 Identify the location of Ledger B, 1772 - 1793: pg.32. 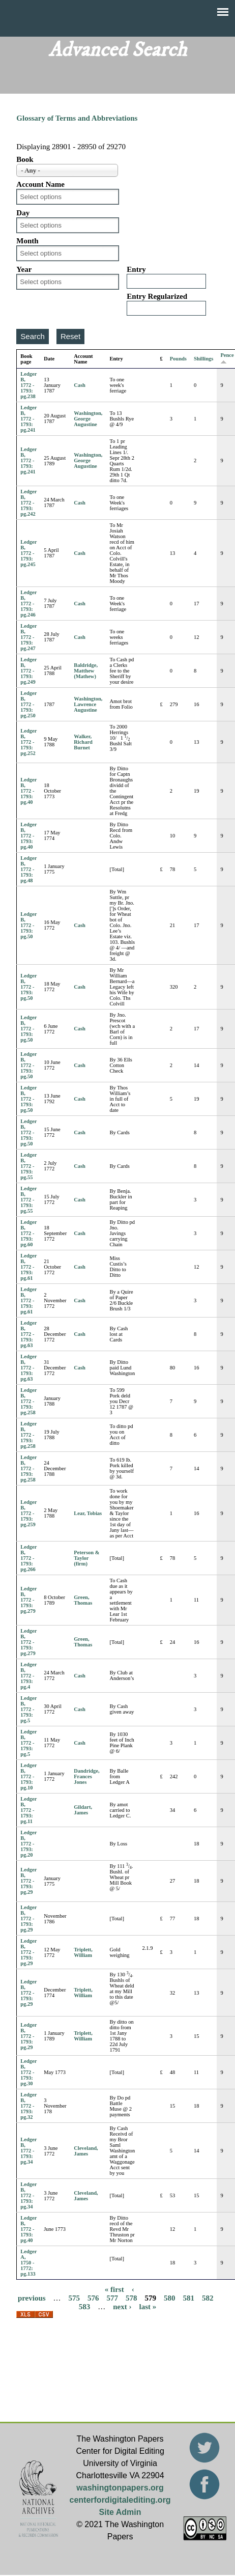
(28, 2106).